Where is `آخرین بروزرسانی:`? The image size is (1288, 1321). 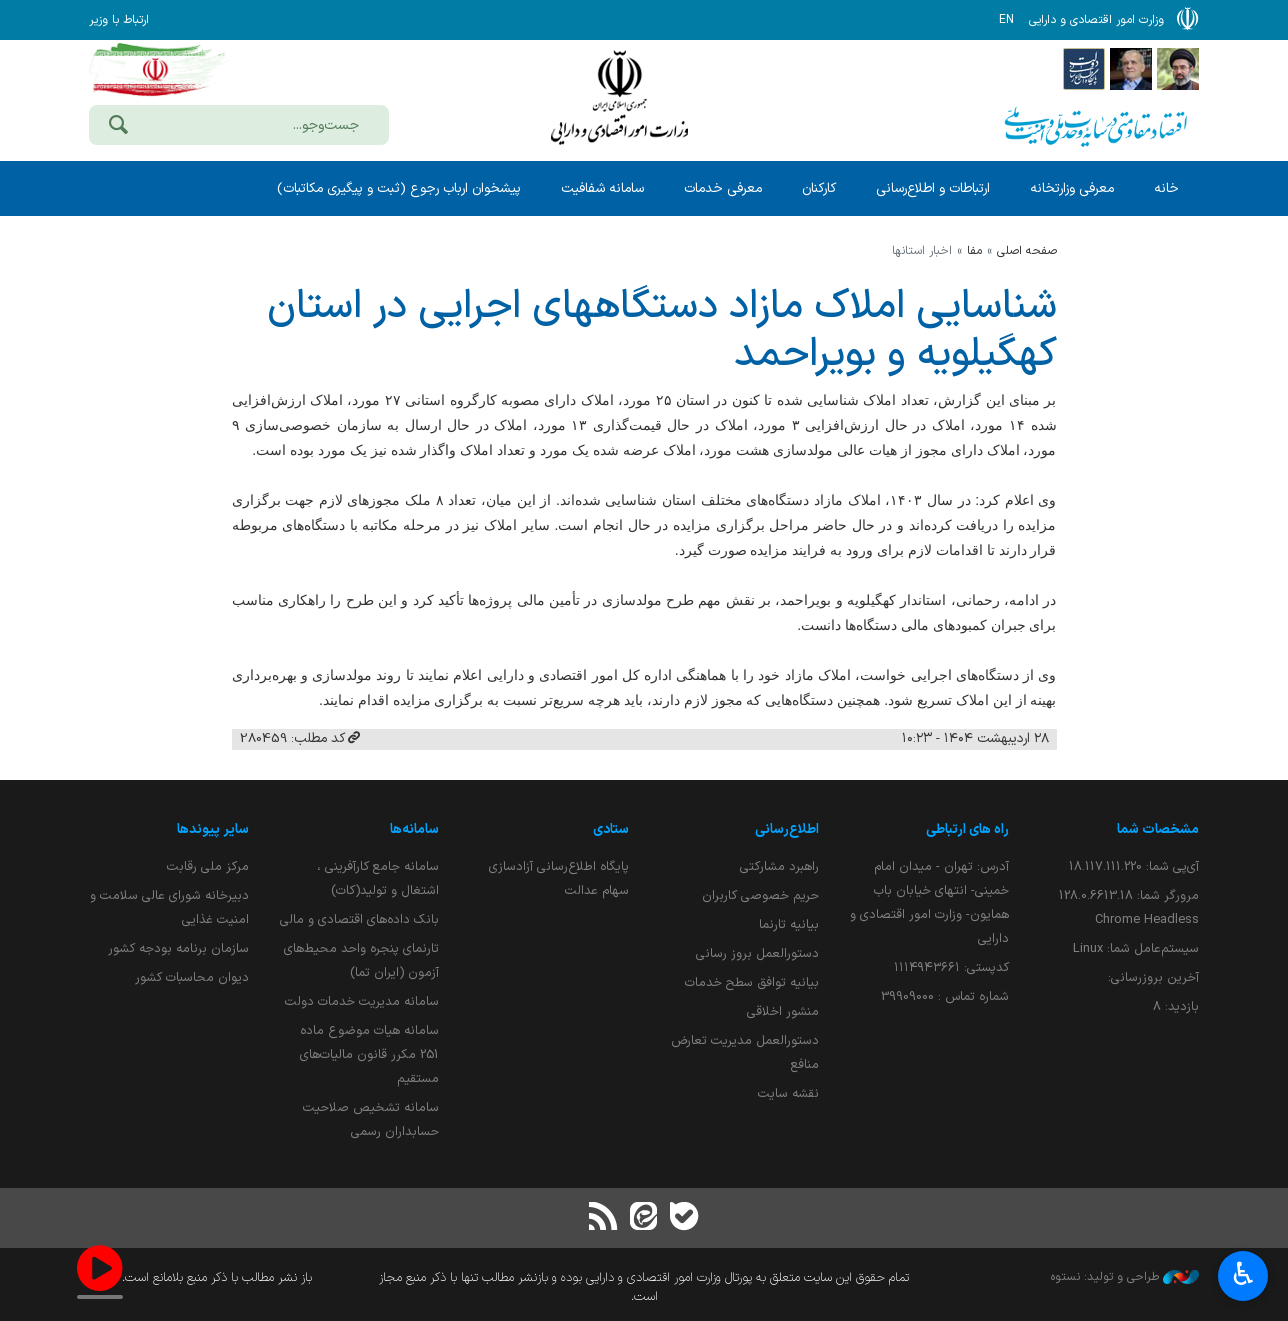
آخرین بروزرسانی: is located at coordinates (1153, 977).